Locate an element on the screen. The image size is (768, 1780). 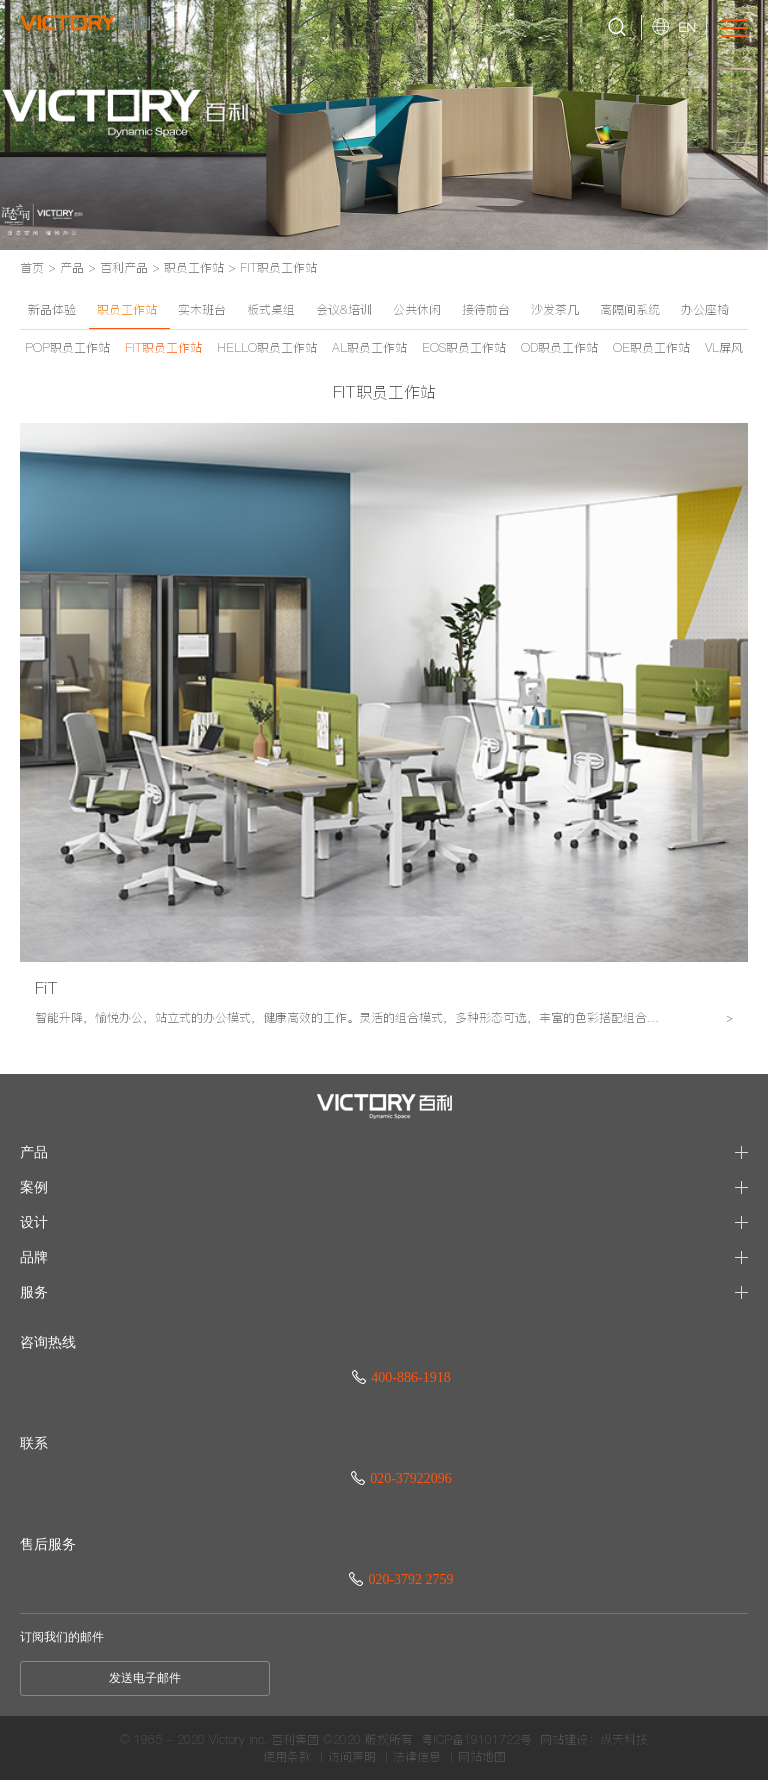
020-37922096 is located at coordinates (401, 1478).